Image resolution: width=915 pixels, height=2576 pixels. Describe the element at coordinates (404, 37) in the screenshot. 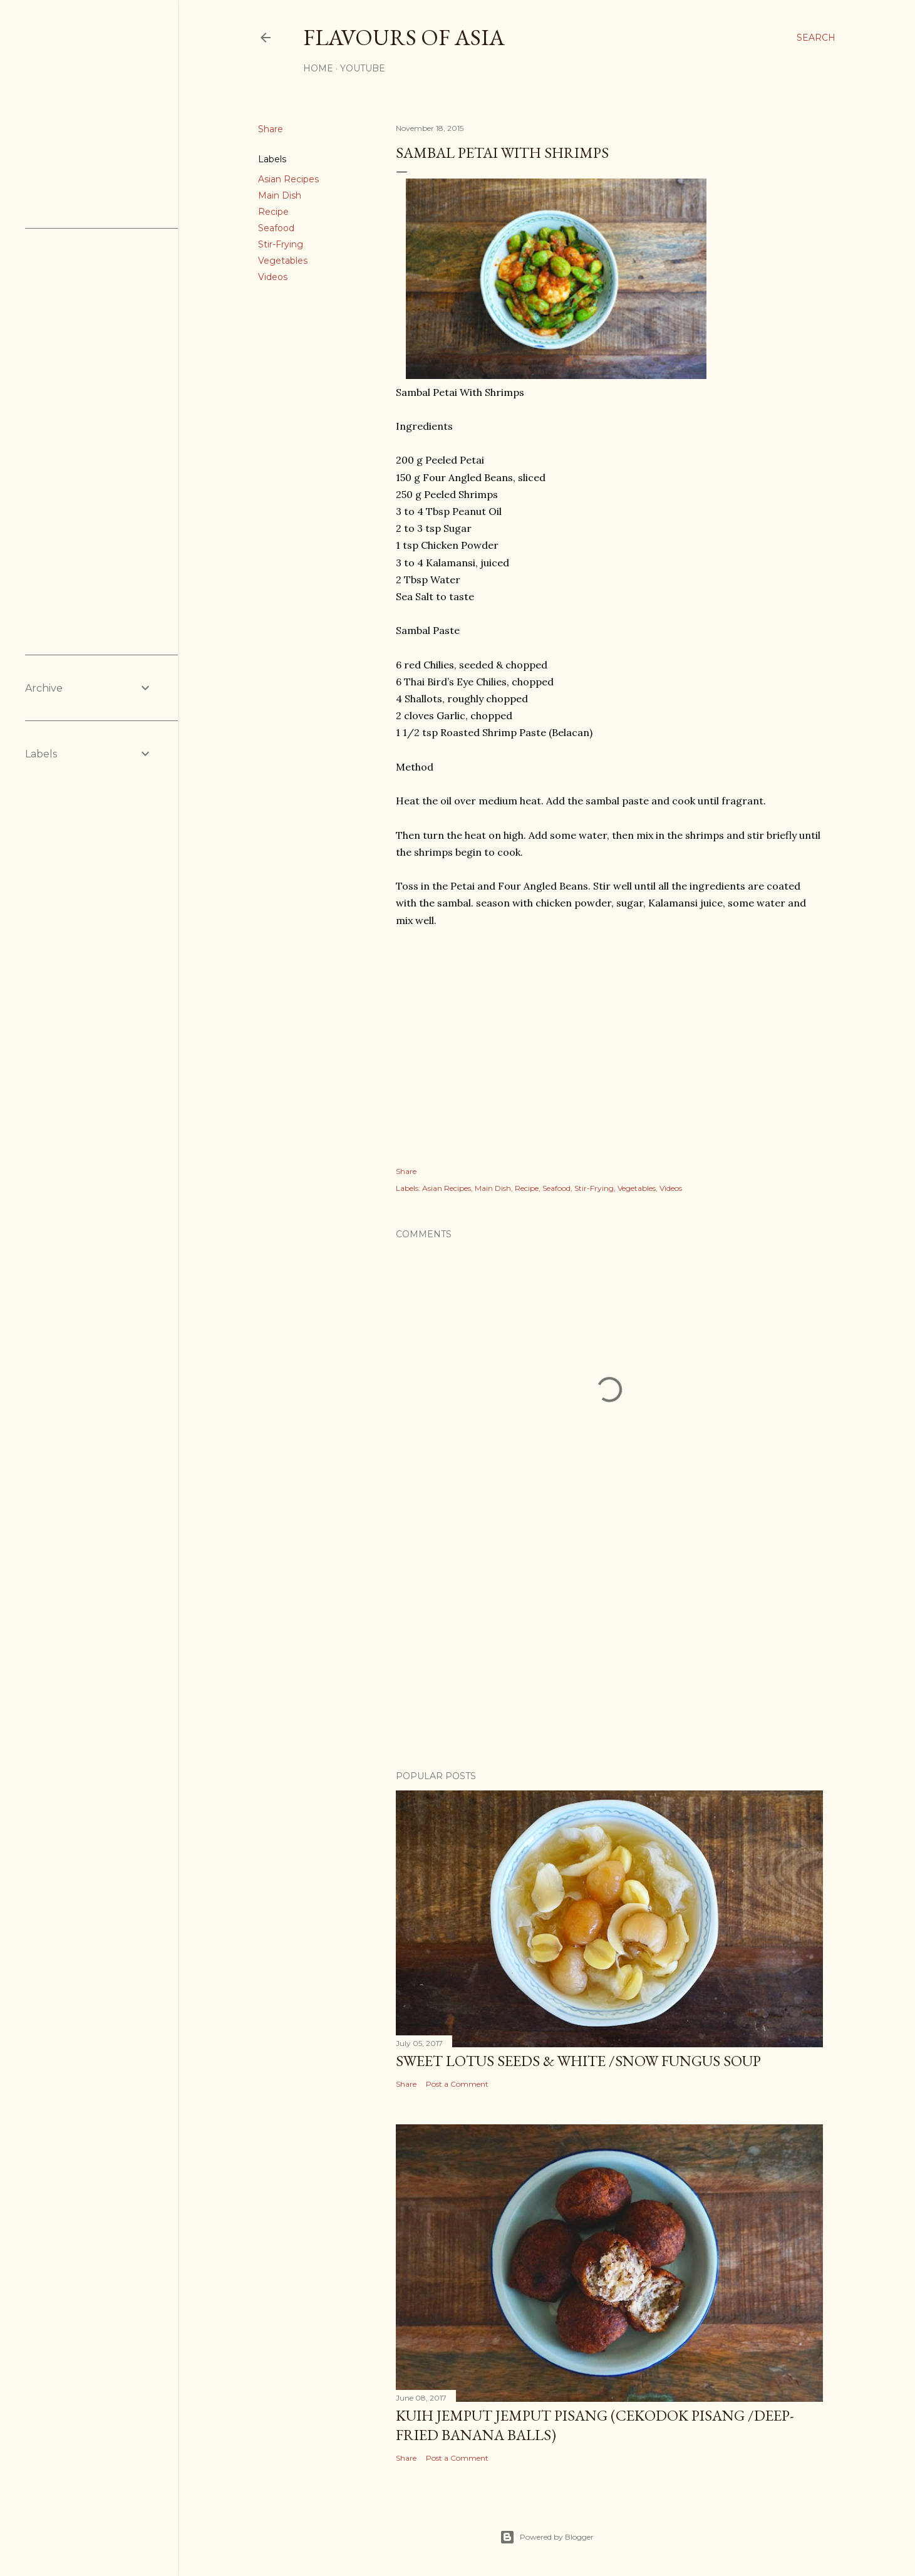

I see `Flavours of Asia` at that location.